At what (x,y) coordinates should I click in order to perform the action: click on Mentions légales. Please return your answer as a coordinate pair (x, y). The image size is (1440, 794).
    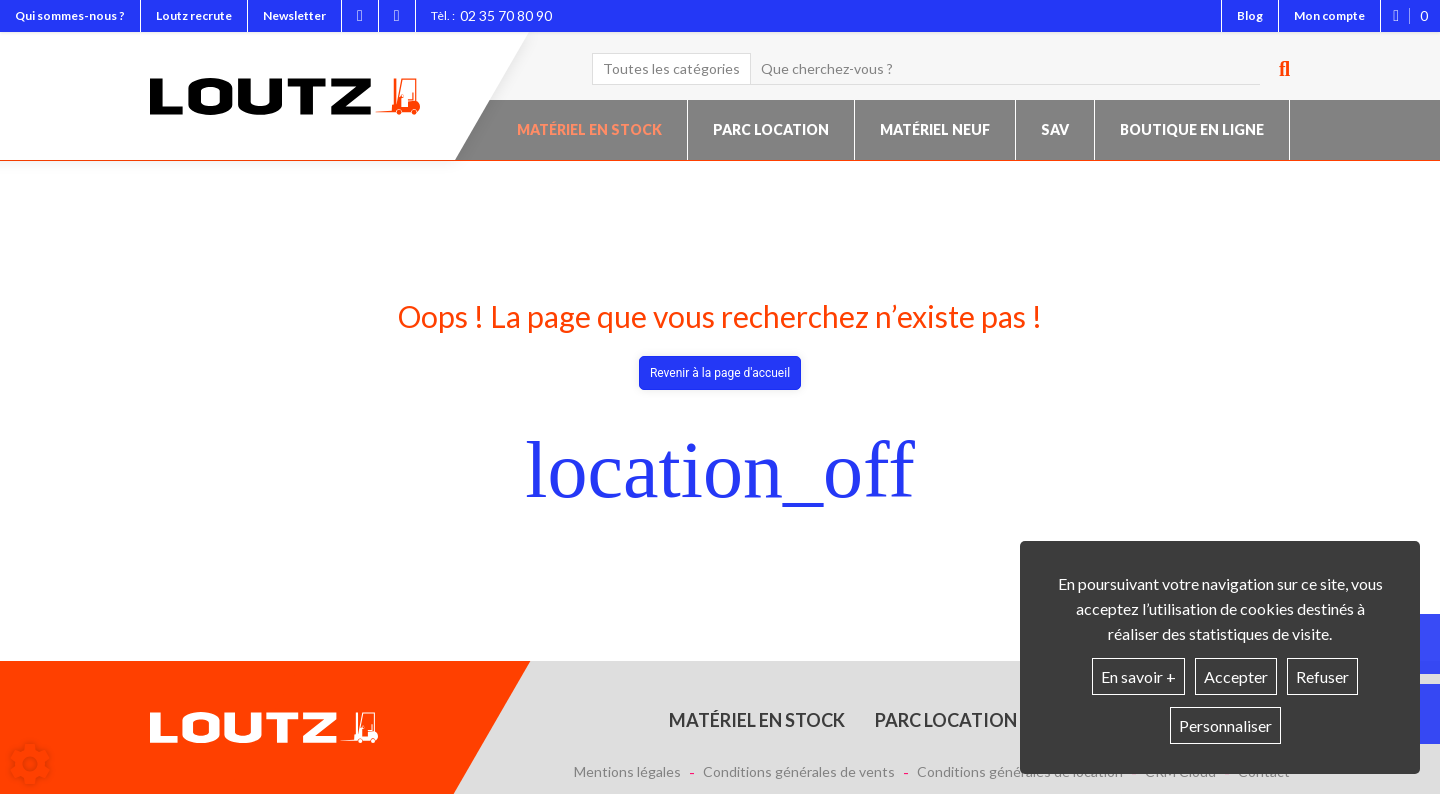
    Looking at the image, I should click on (627, 772).